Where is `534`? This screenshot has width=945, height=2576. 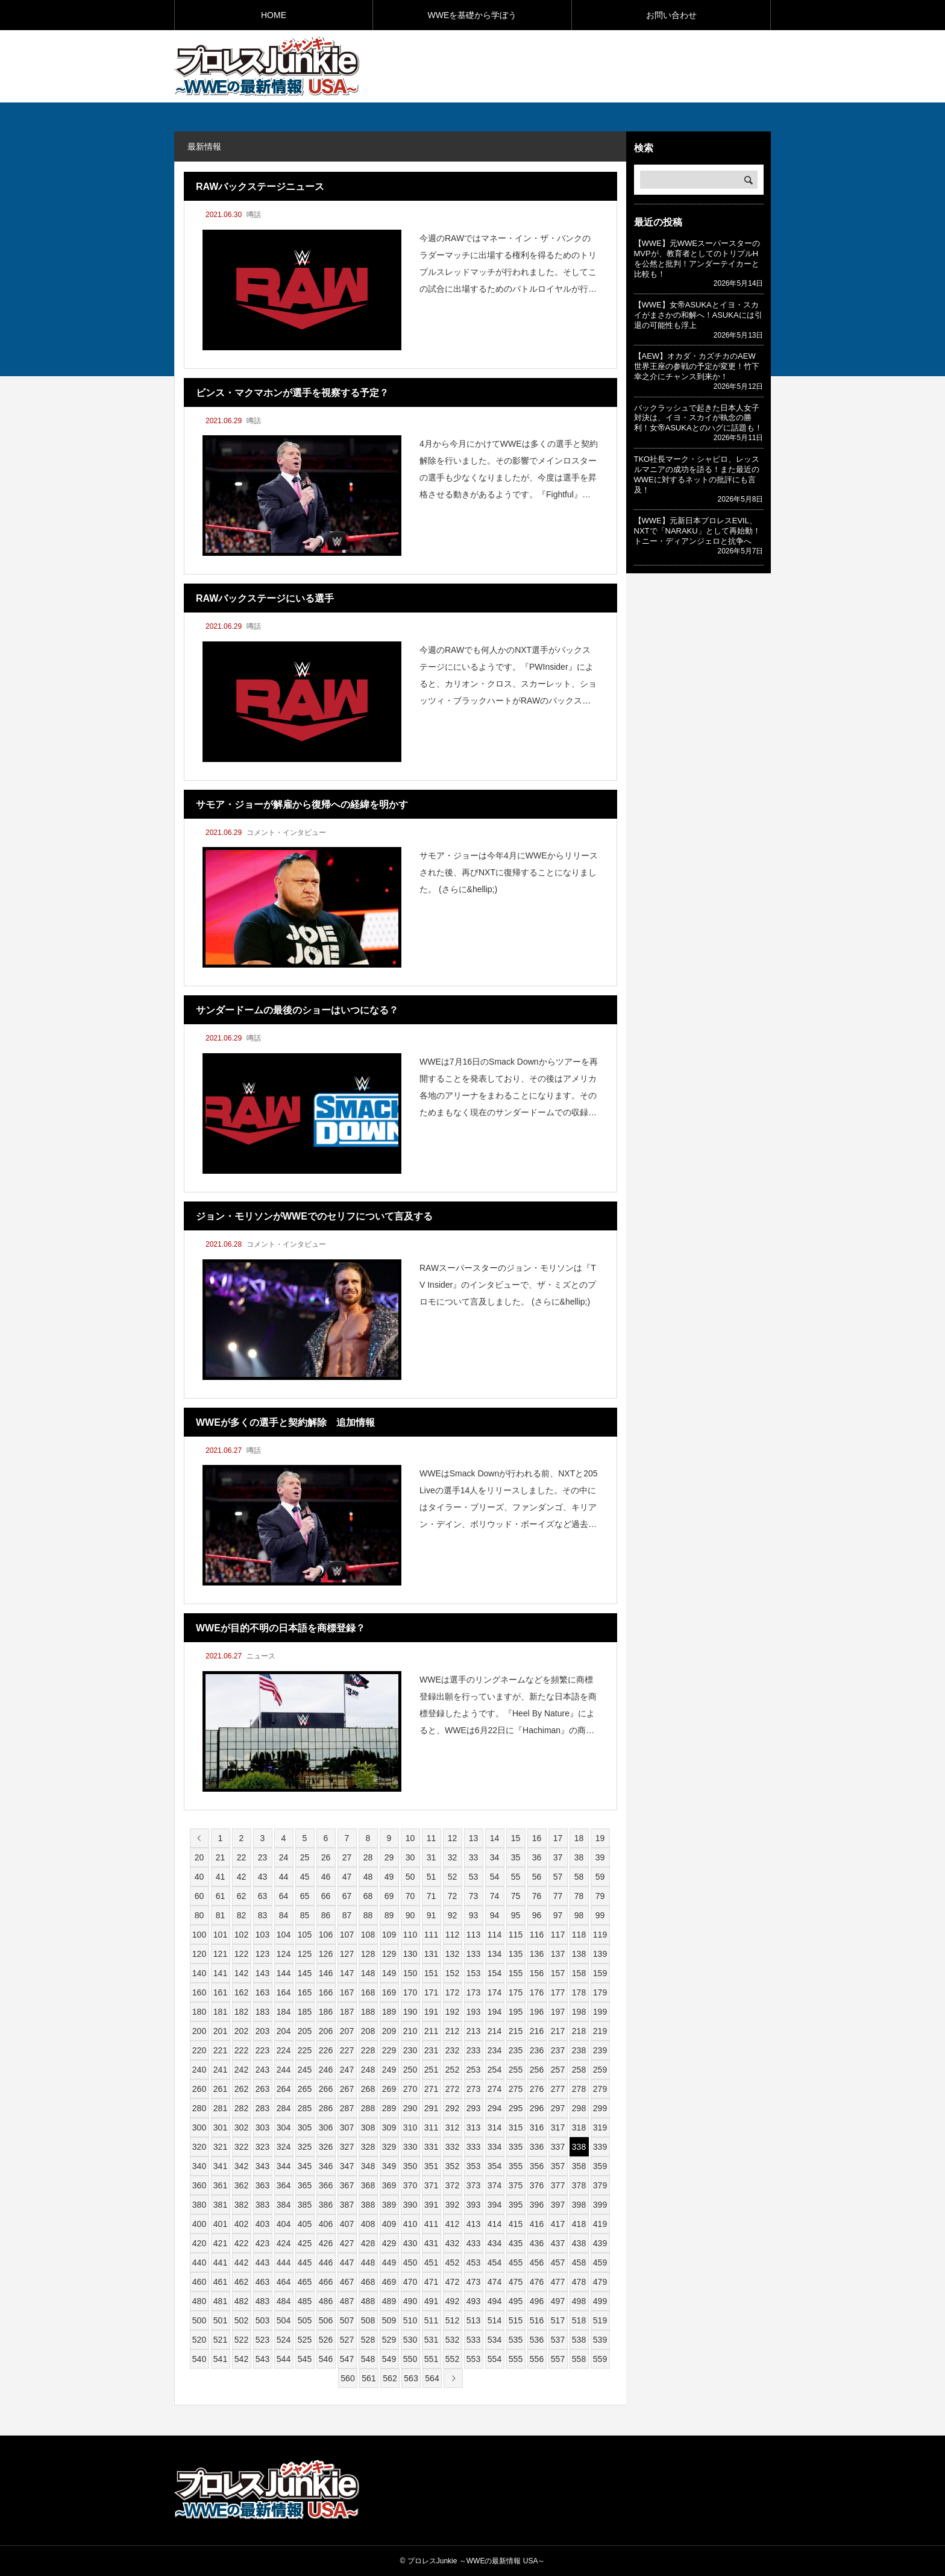 534 is located at coordinates (494, 2340).